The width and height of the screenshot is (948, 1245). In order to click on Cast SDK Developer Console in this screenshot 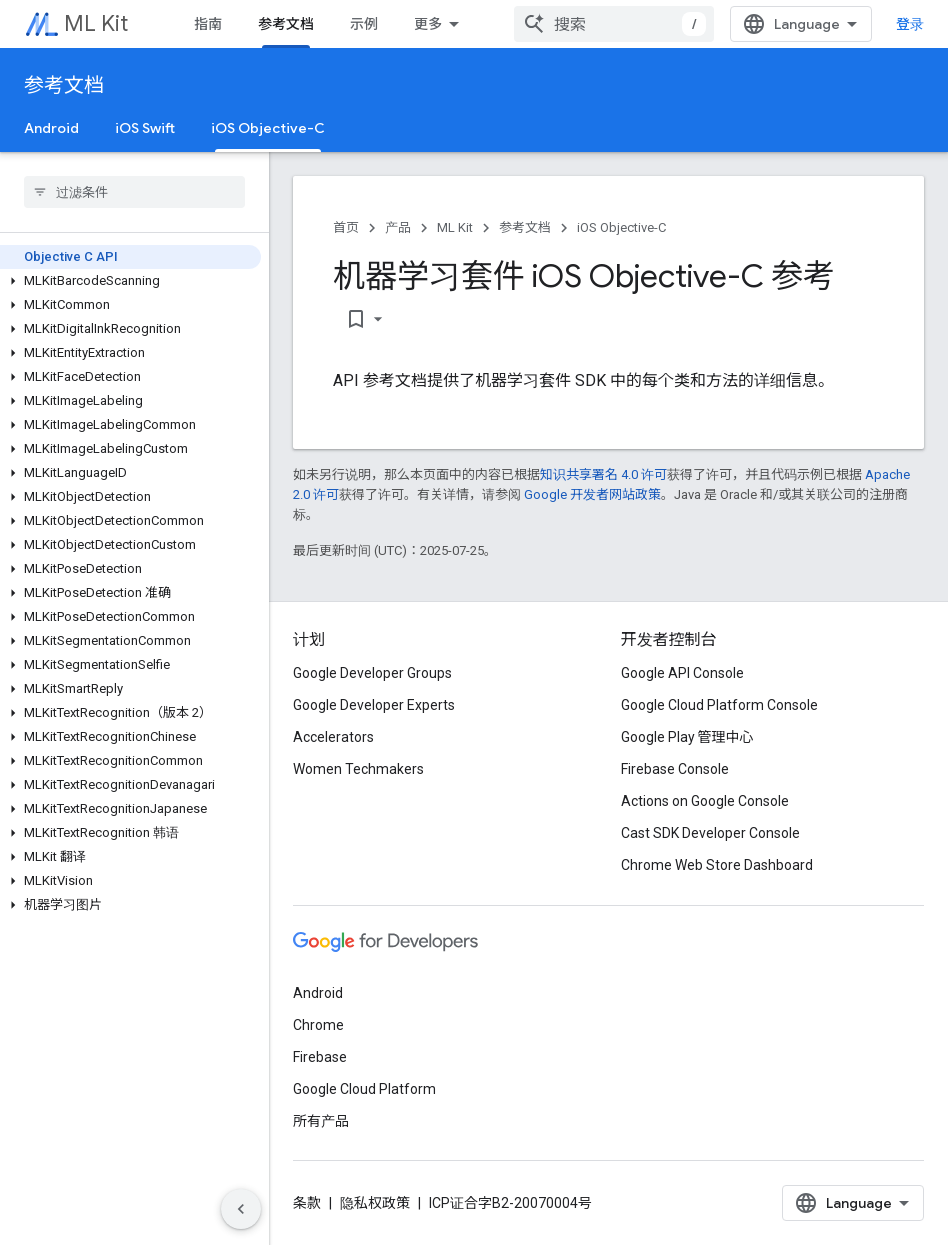, I will do `click(710, 833)`.